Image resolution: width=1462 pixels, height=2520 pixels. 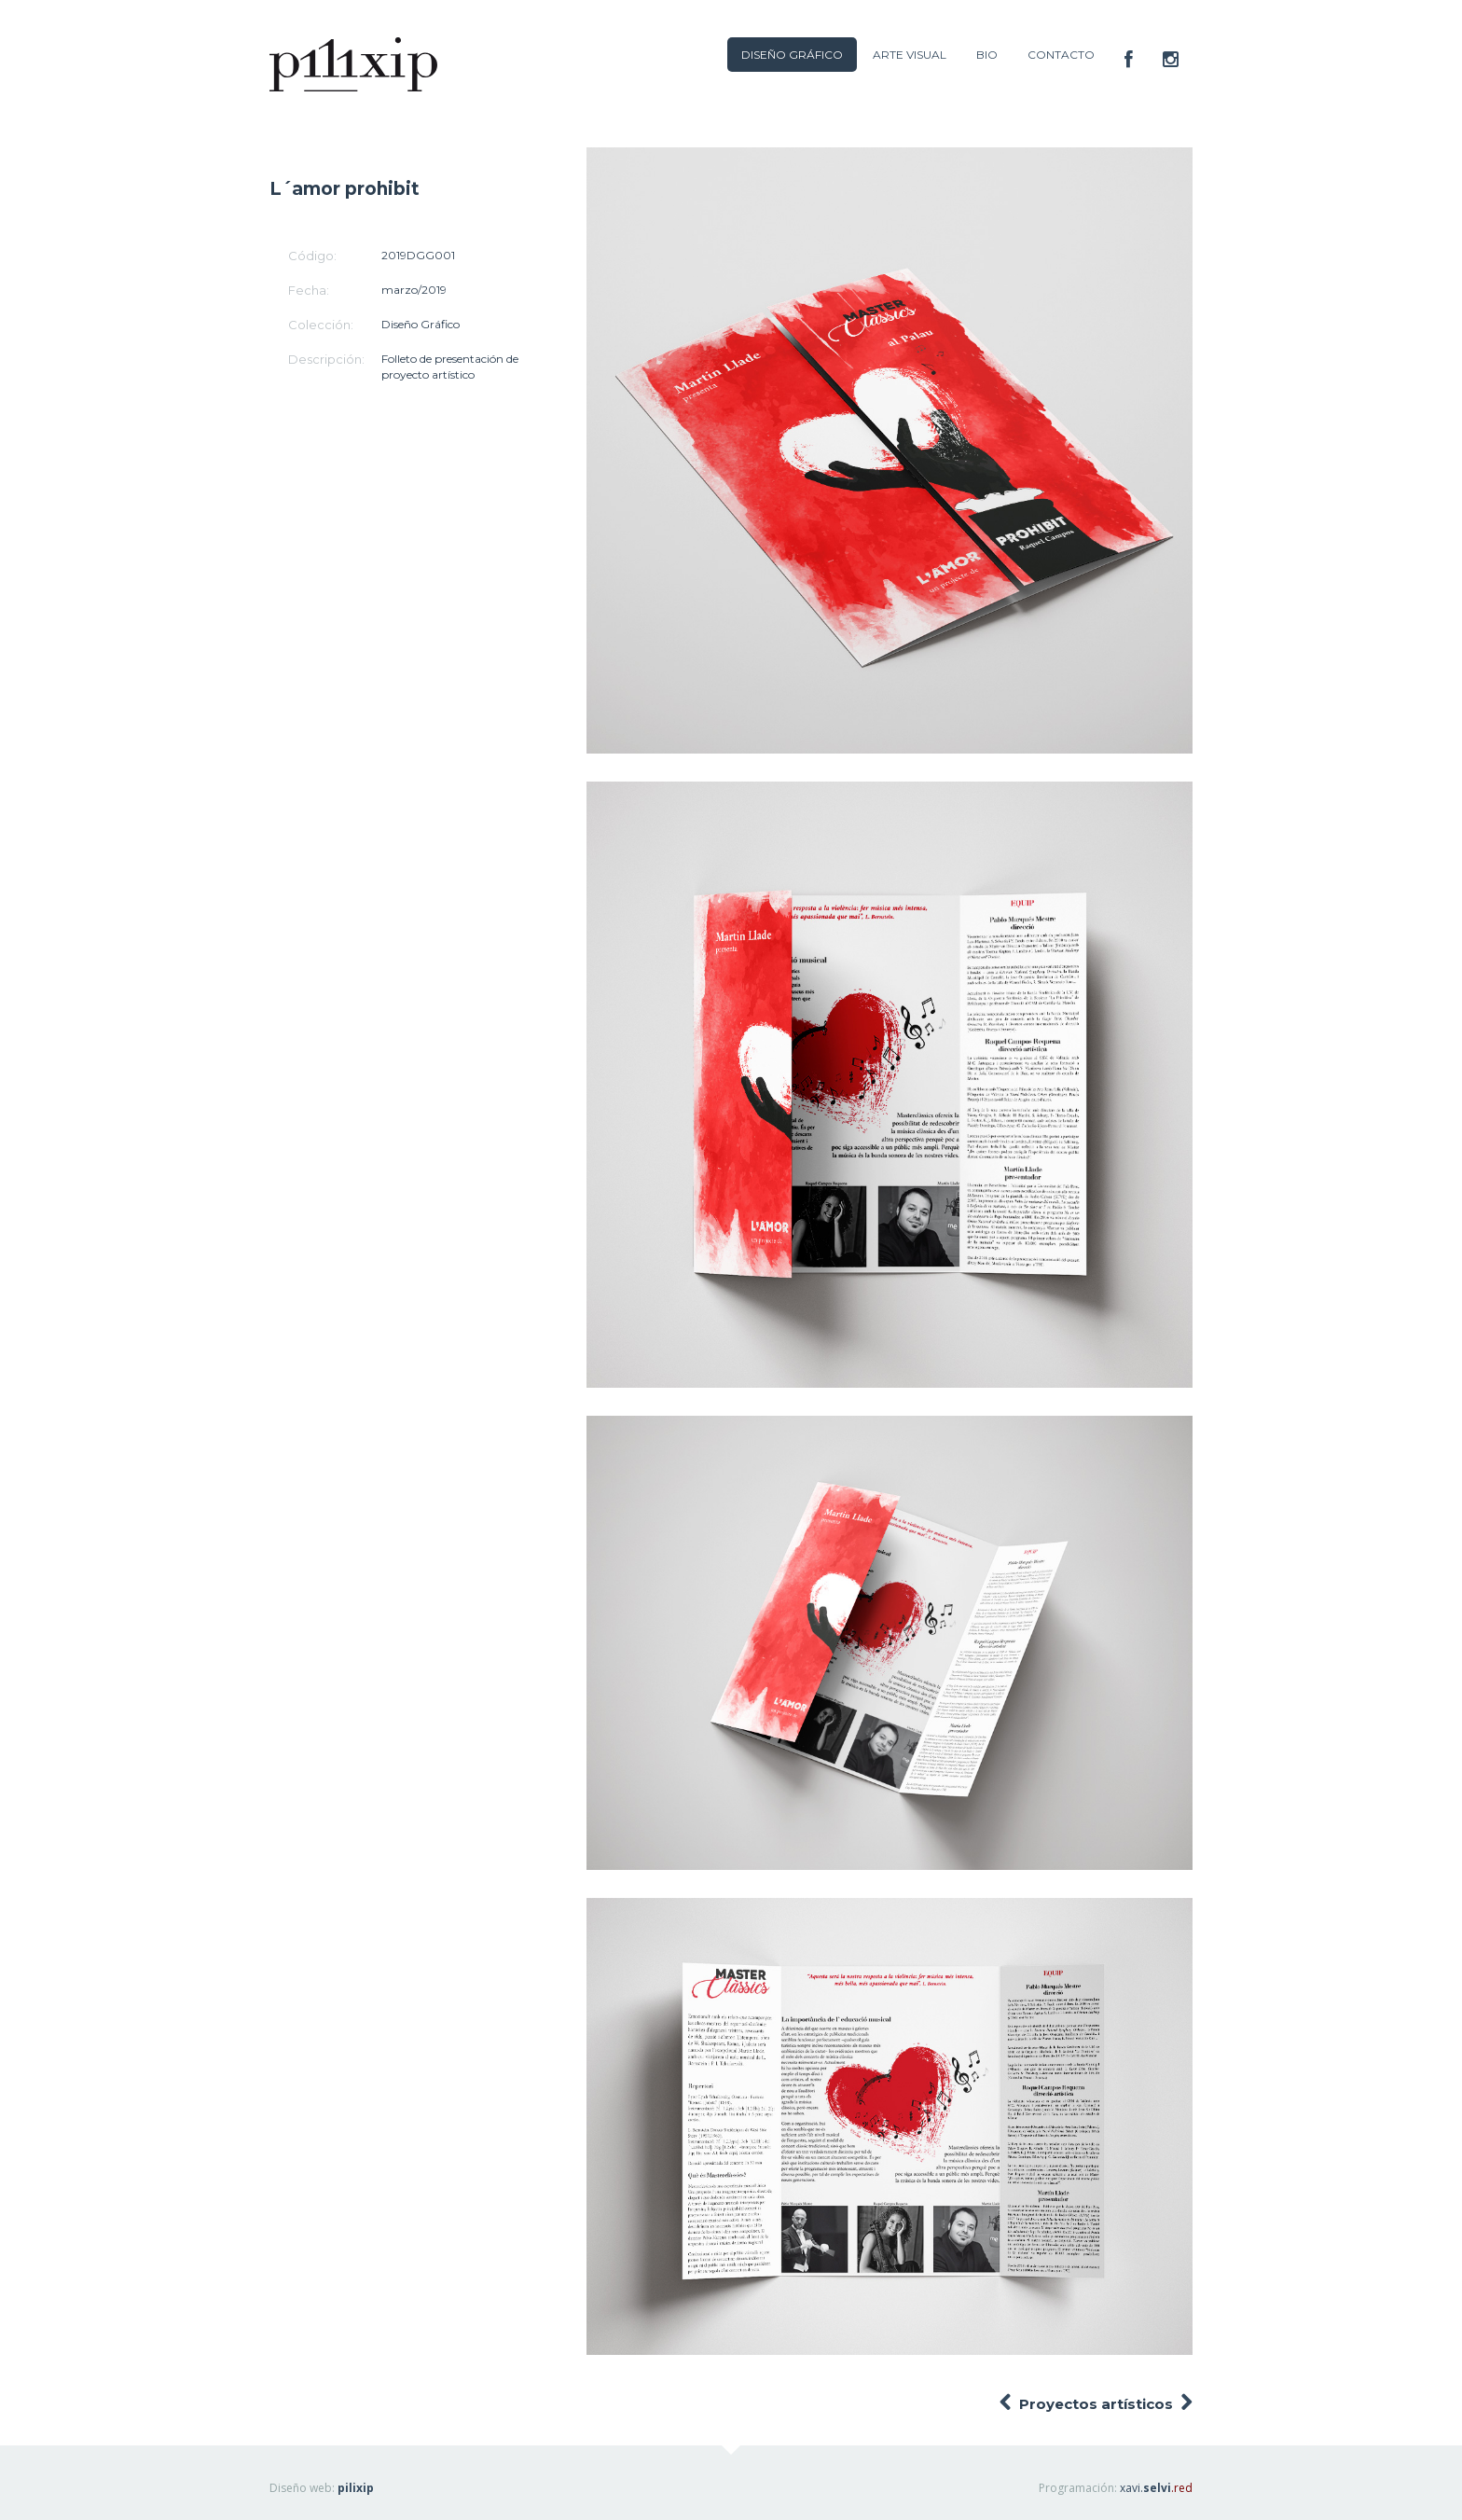 I want to click on CONTACTO, so click(x=1061, y=55).